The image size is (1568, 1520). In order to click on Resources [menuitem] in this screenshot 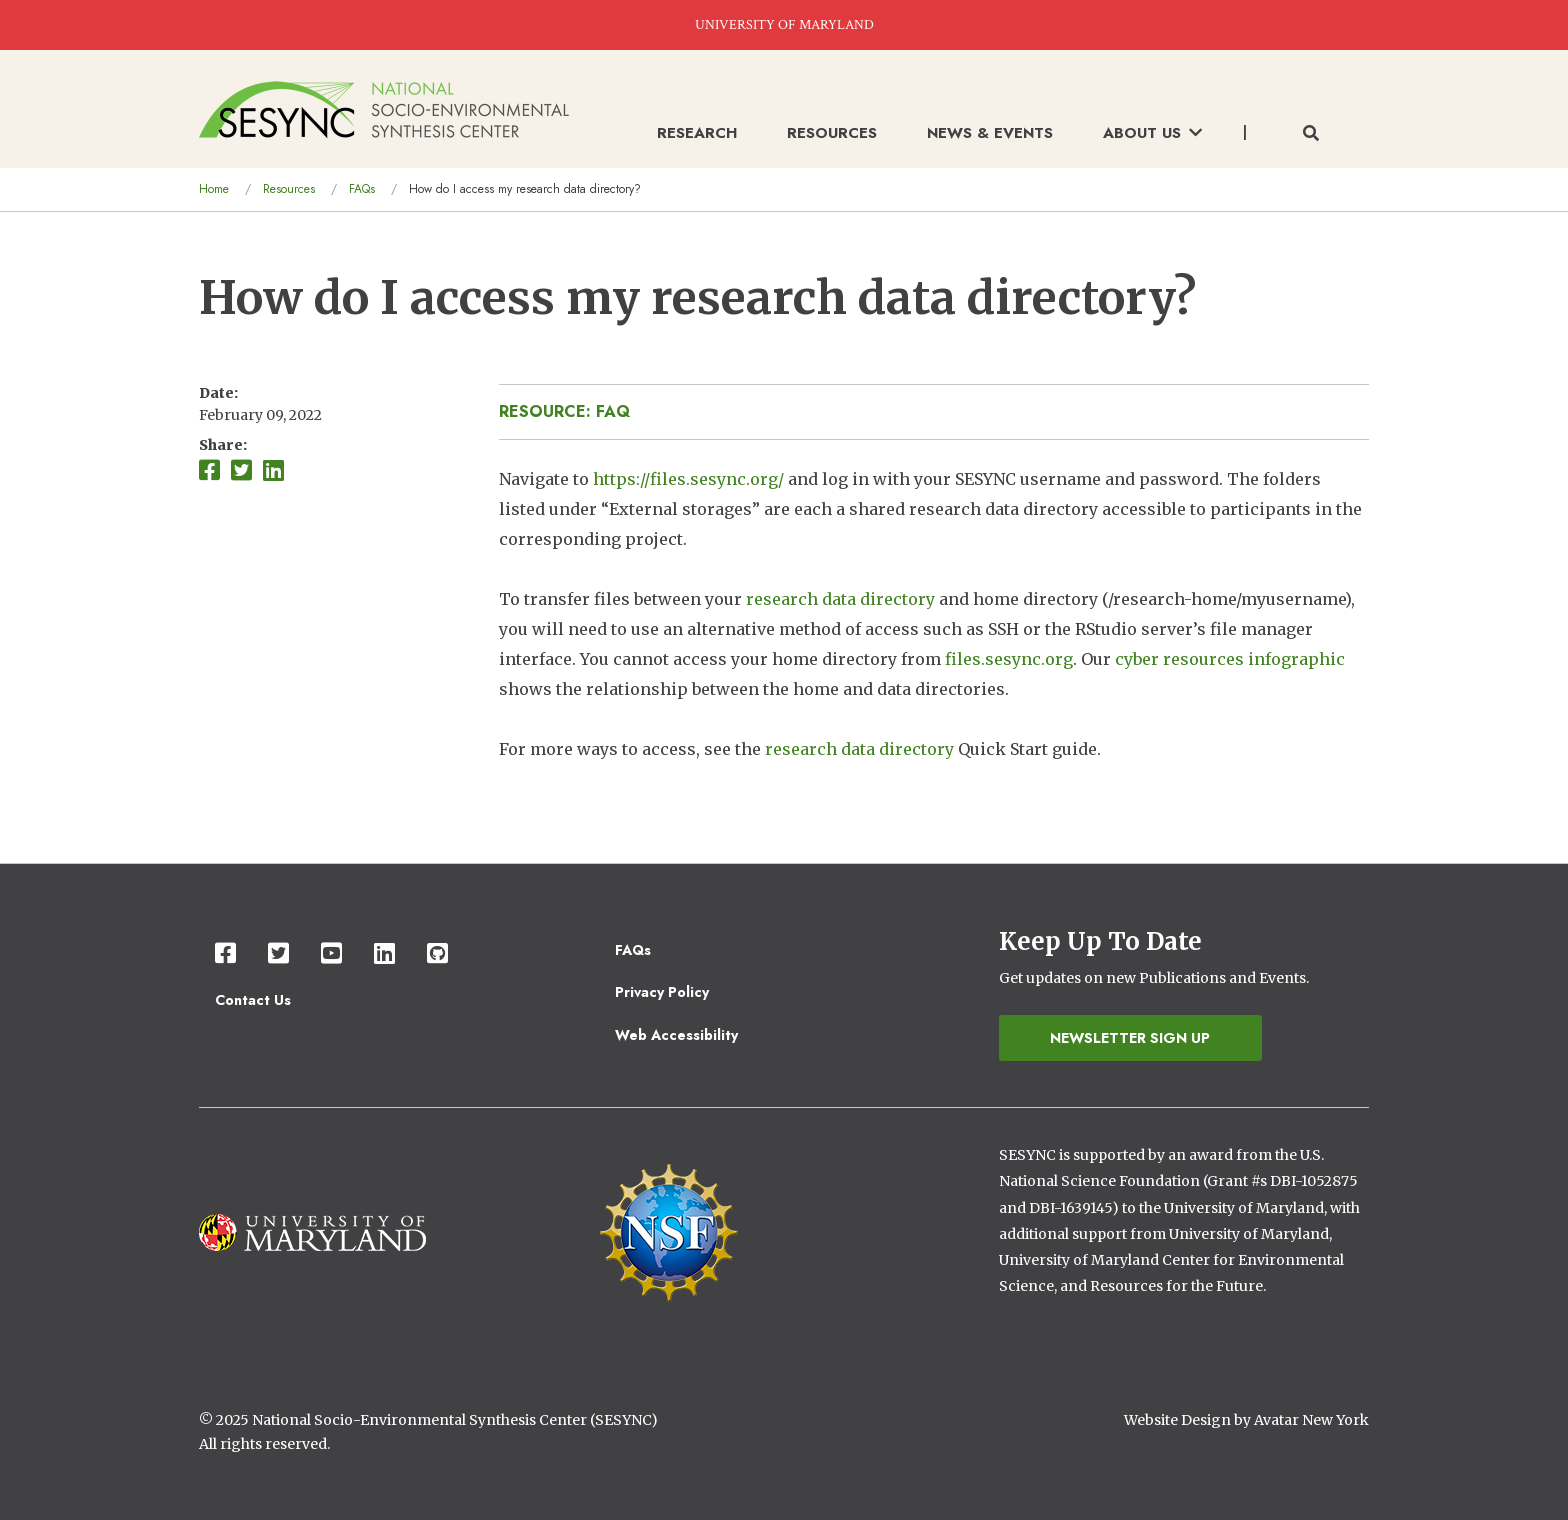, I will do `click(832, 133)`.